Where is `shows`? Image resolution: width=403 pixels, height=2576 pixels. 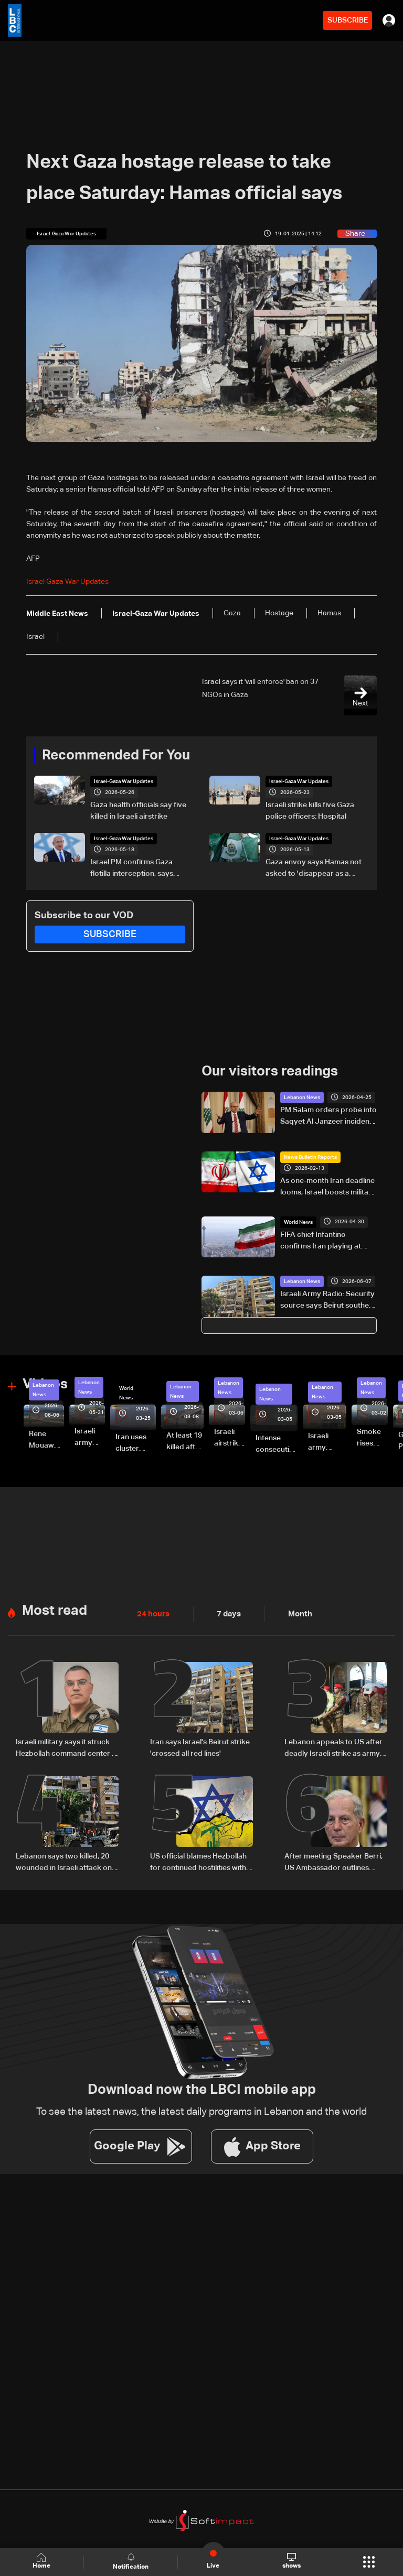 shows is located at coordinates (291, 2561).